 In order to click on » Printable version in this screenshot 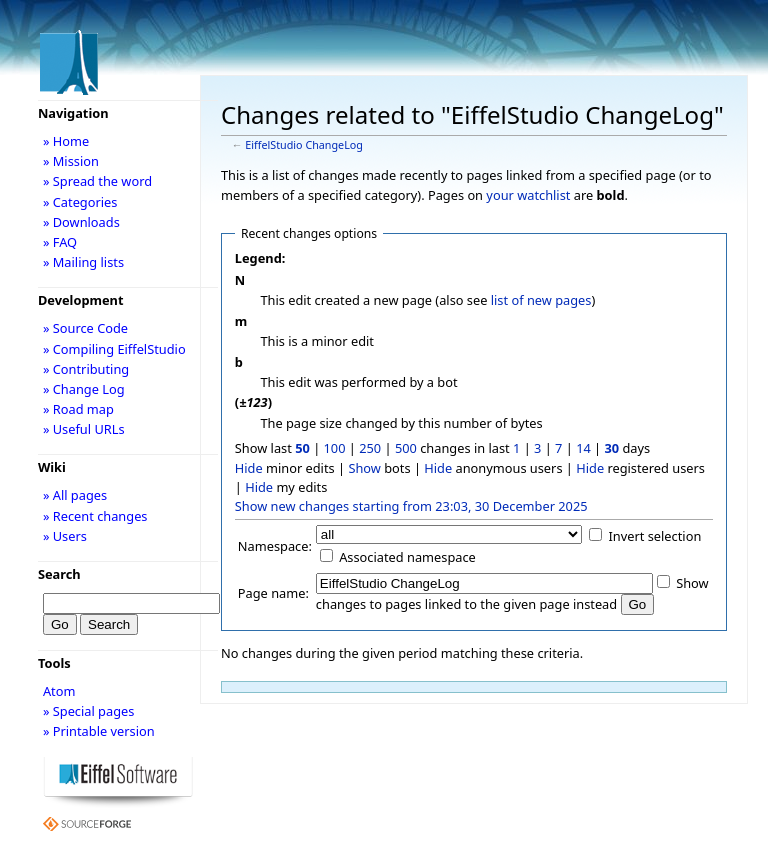, I will do `click(99, 731)`.